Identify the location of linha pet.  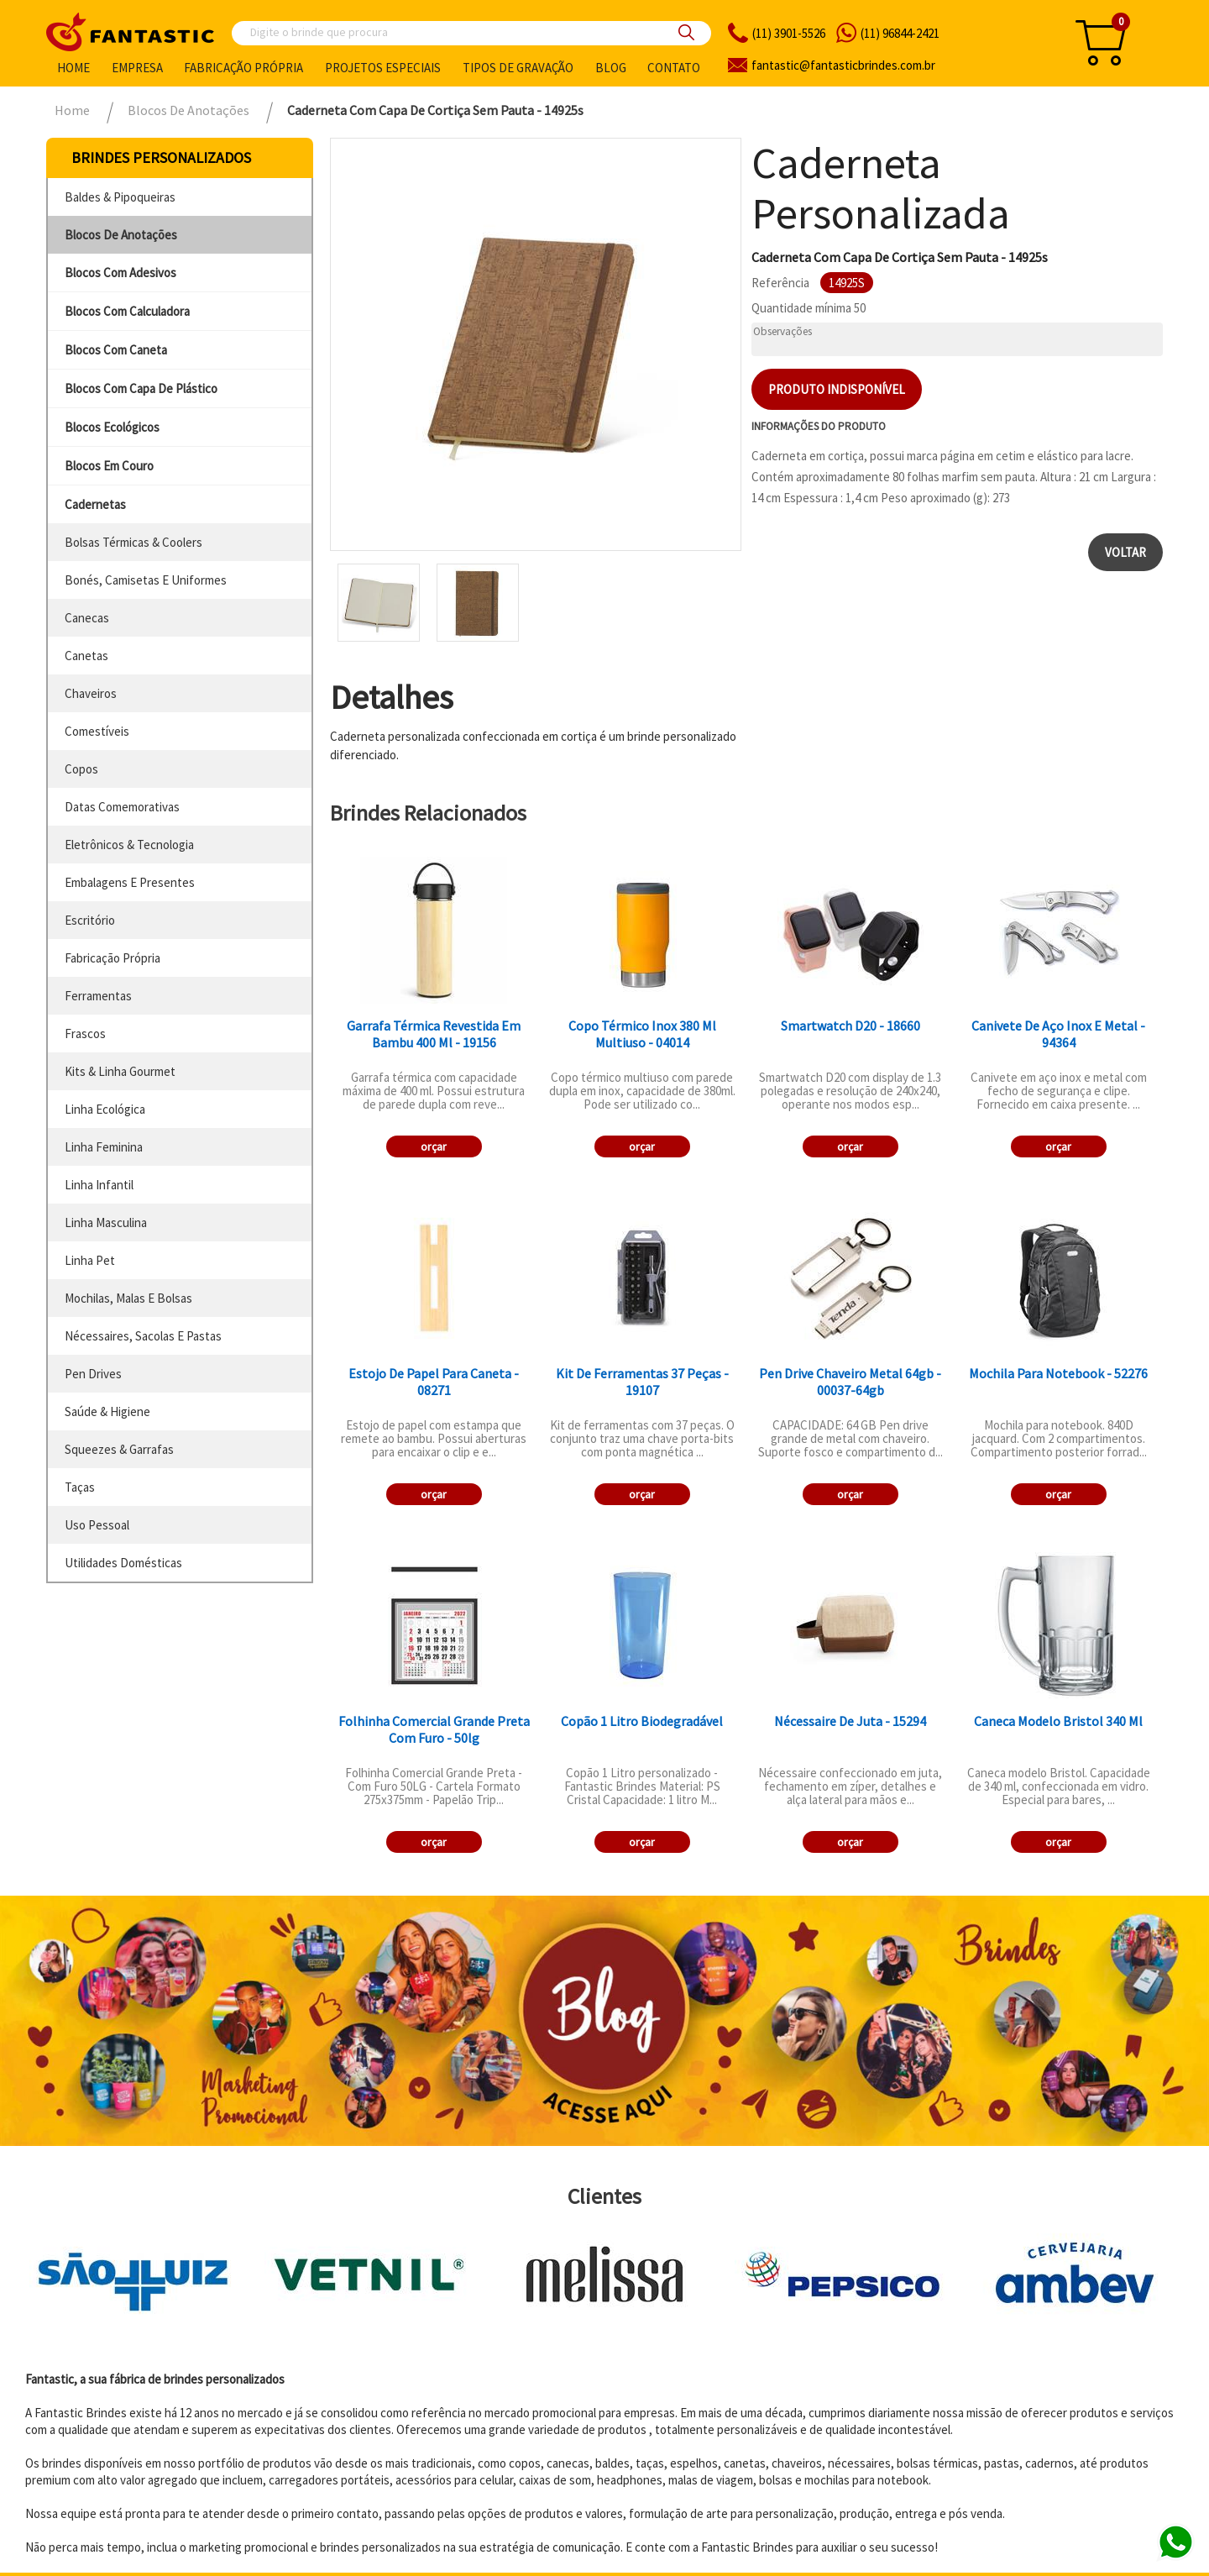
(90, 1260).